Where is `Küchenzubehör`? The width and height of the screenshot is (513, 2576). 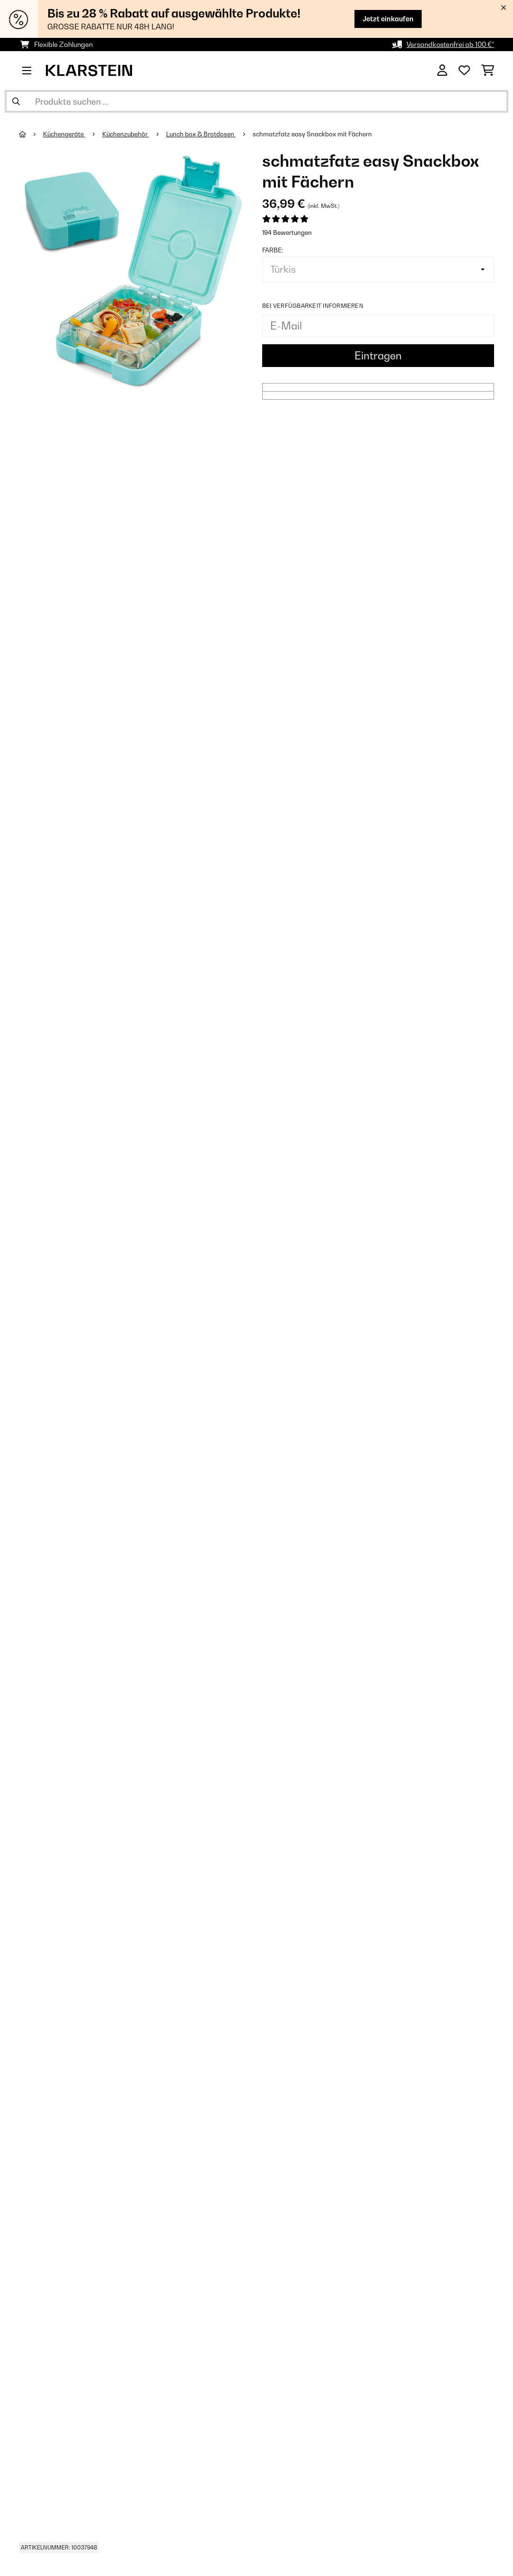
Küchenzubehör is located at coordinates (125, 134).